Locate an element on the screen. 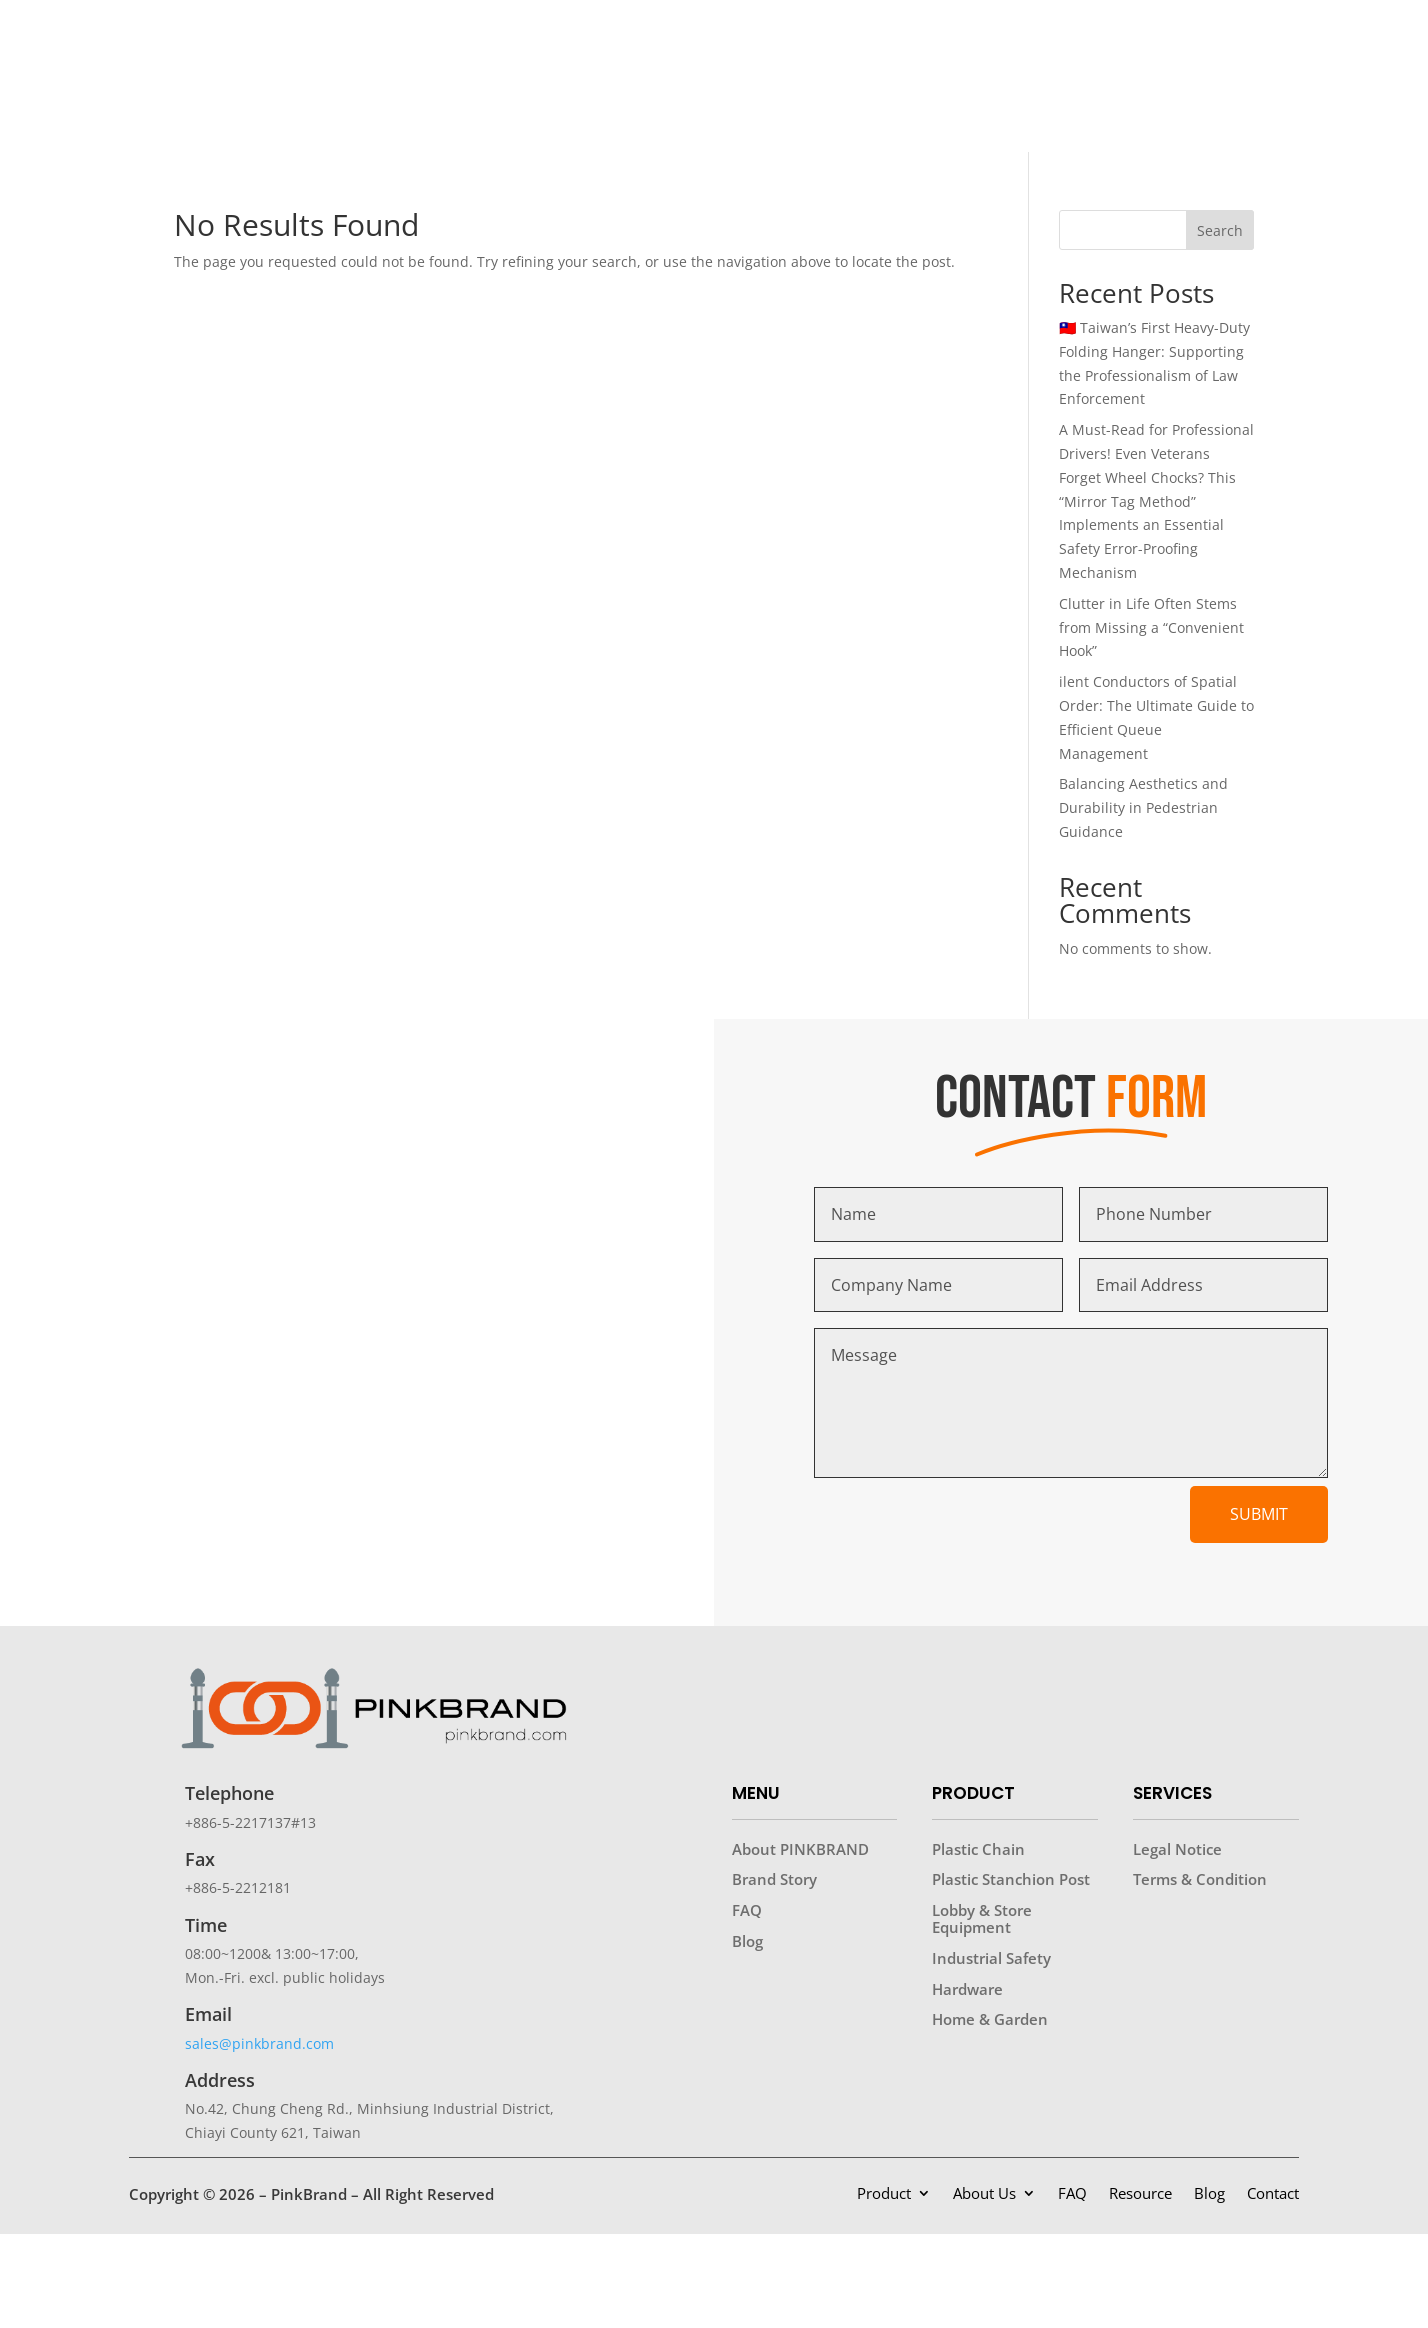 The width and height of the screenshot is (1428, 2328). sales@pinkbrand.com is located at coordinates (259, 2043).